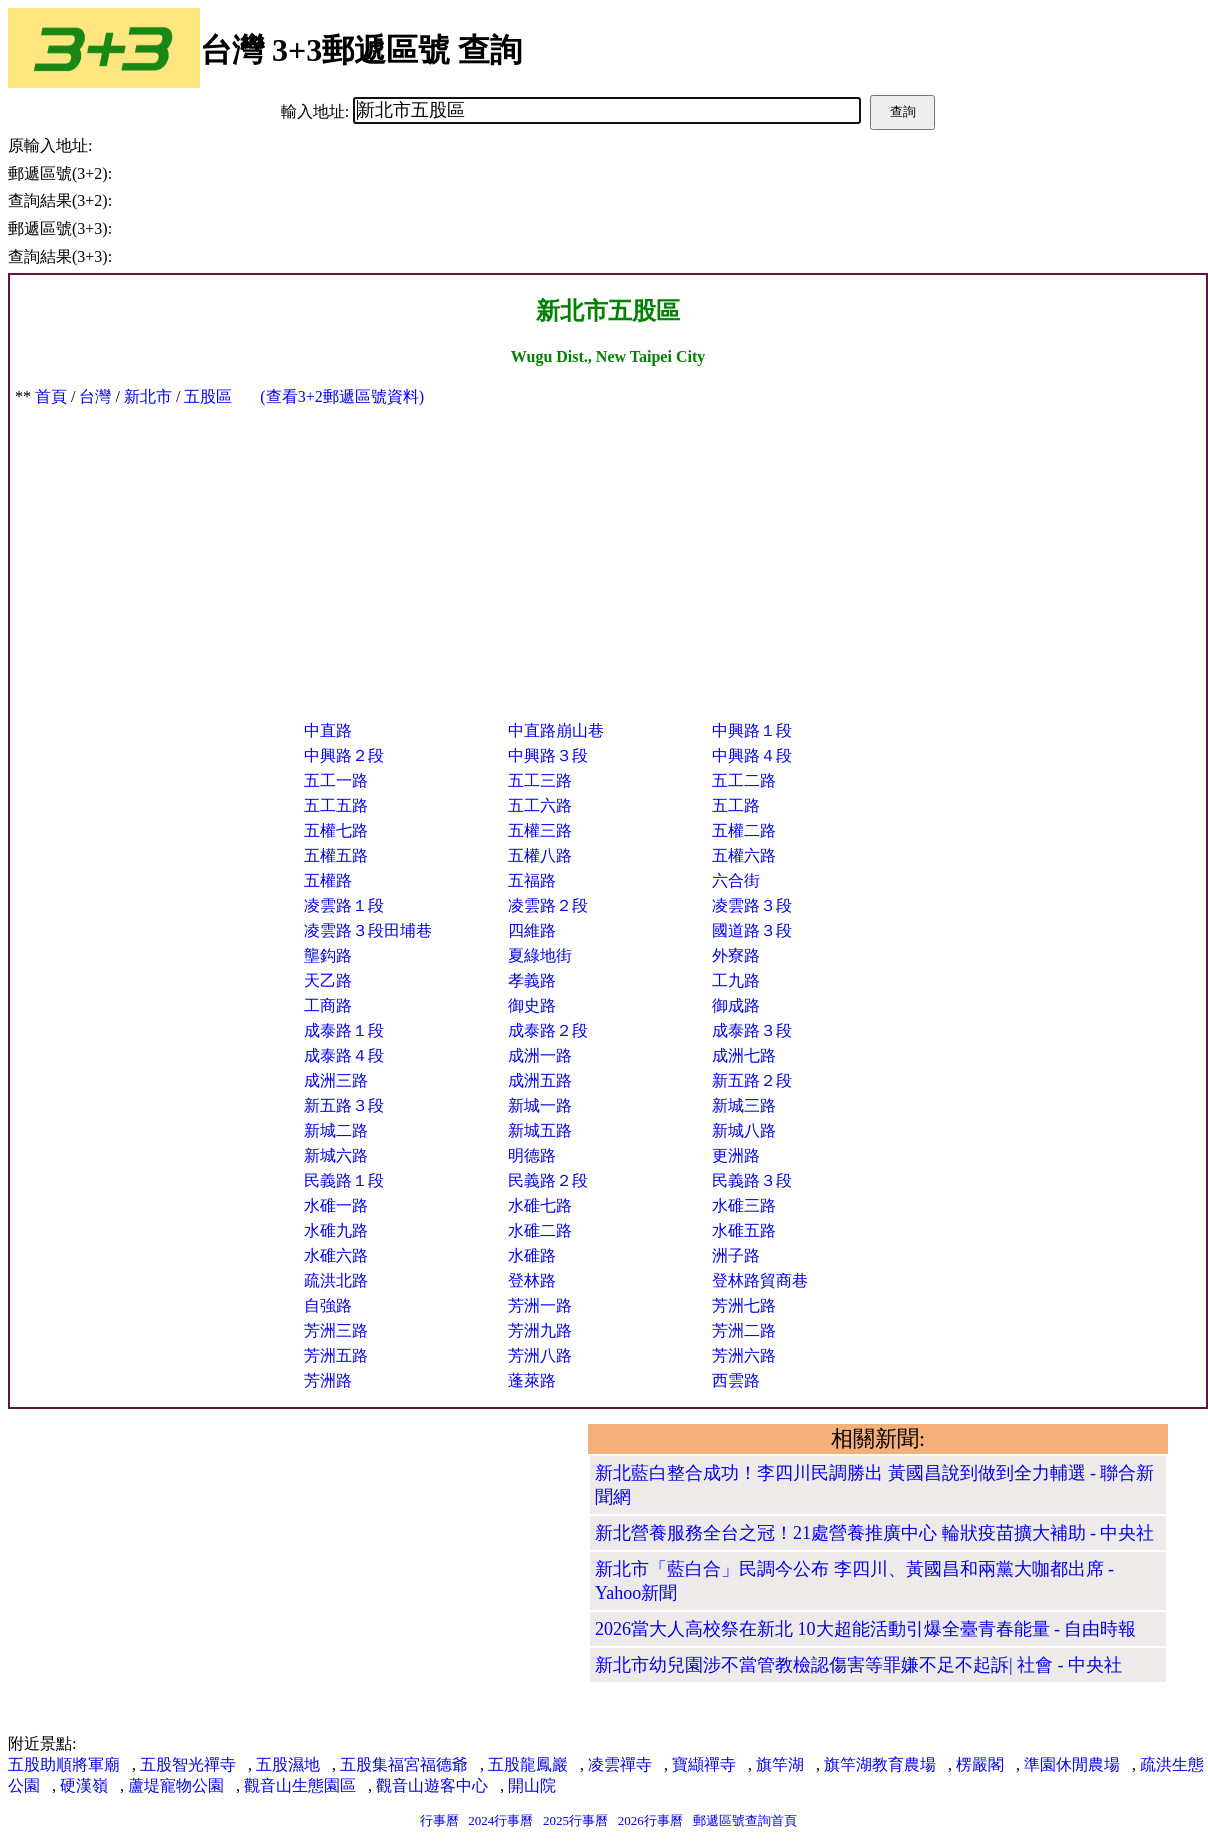 The width and height of the screenshot is (1208, 1845). Describe the element at coordinates (704, 1764) in the screenshot. I see `寶纈禪寺` at that location.